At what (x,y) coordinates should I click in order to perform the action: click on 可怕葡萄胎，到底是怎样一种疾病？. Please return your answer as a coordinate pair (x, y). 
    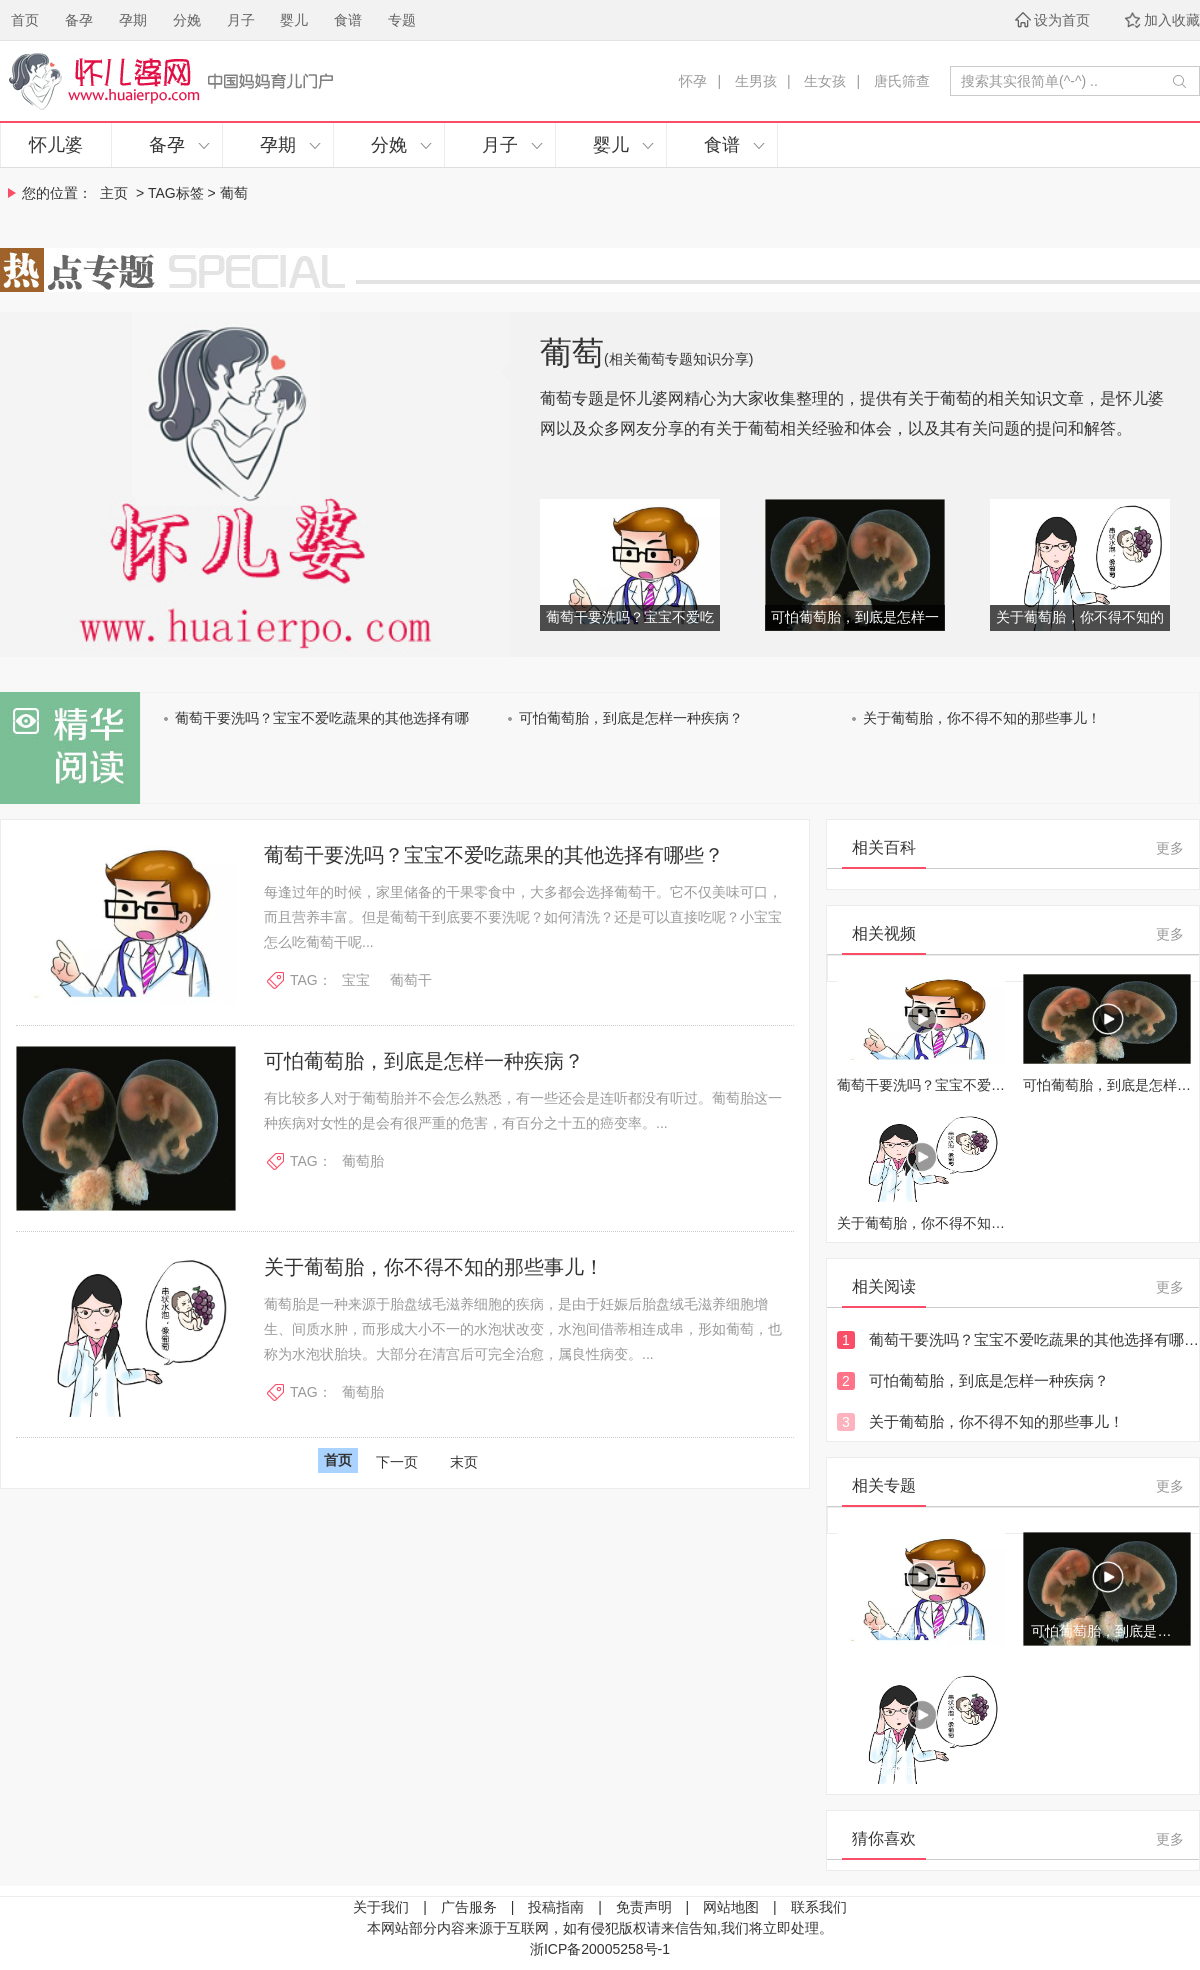
    Looking at the image, I should click on (631, 718).